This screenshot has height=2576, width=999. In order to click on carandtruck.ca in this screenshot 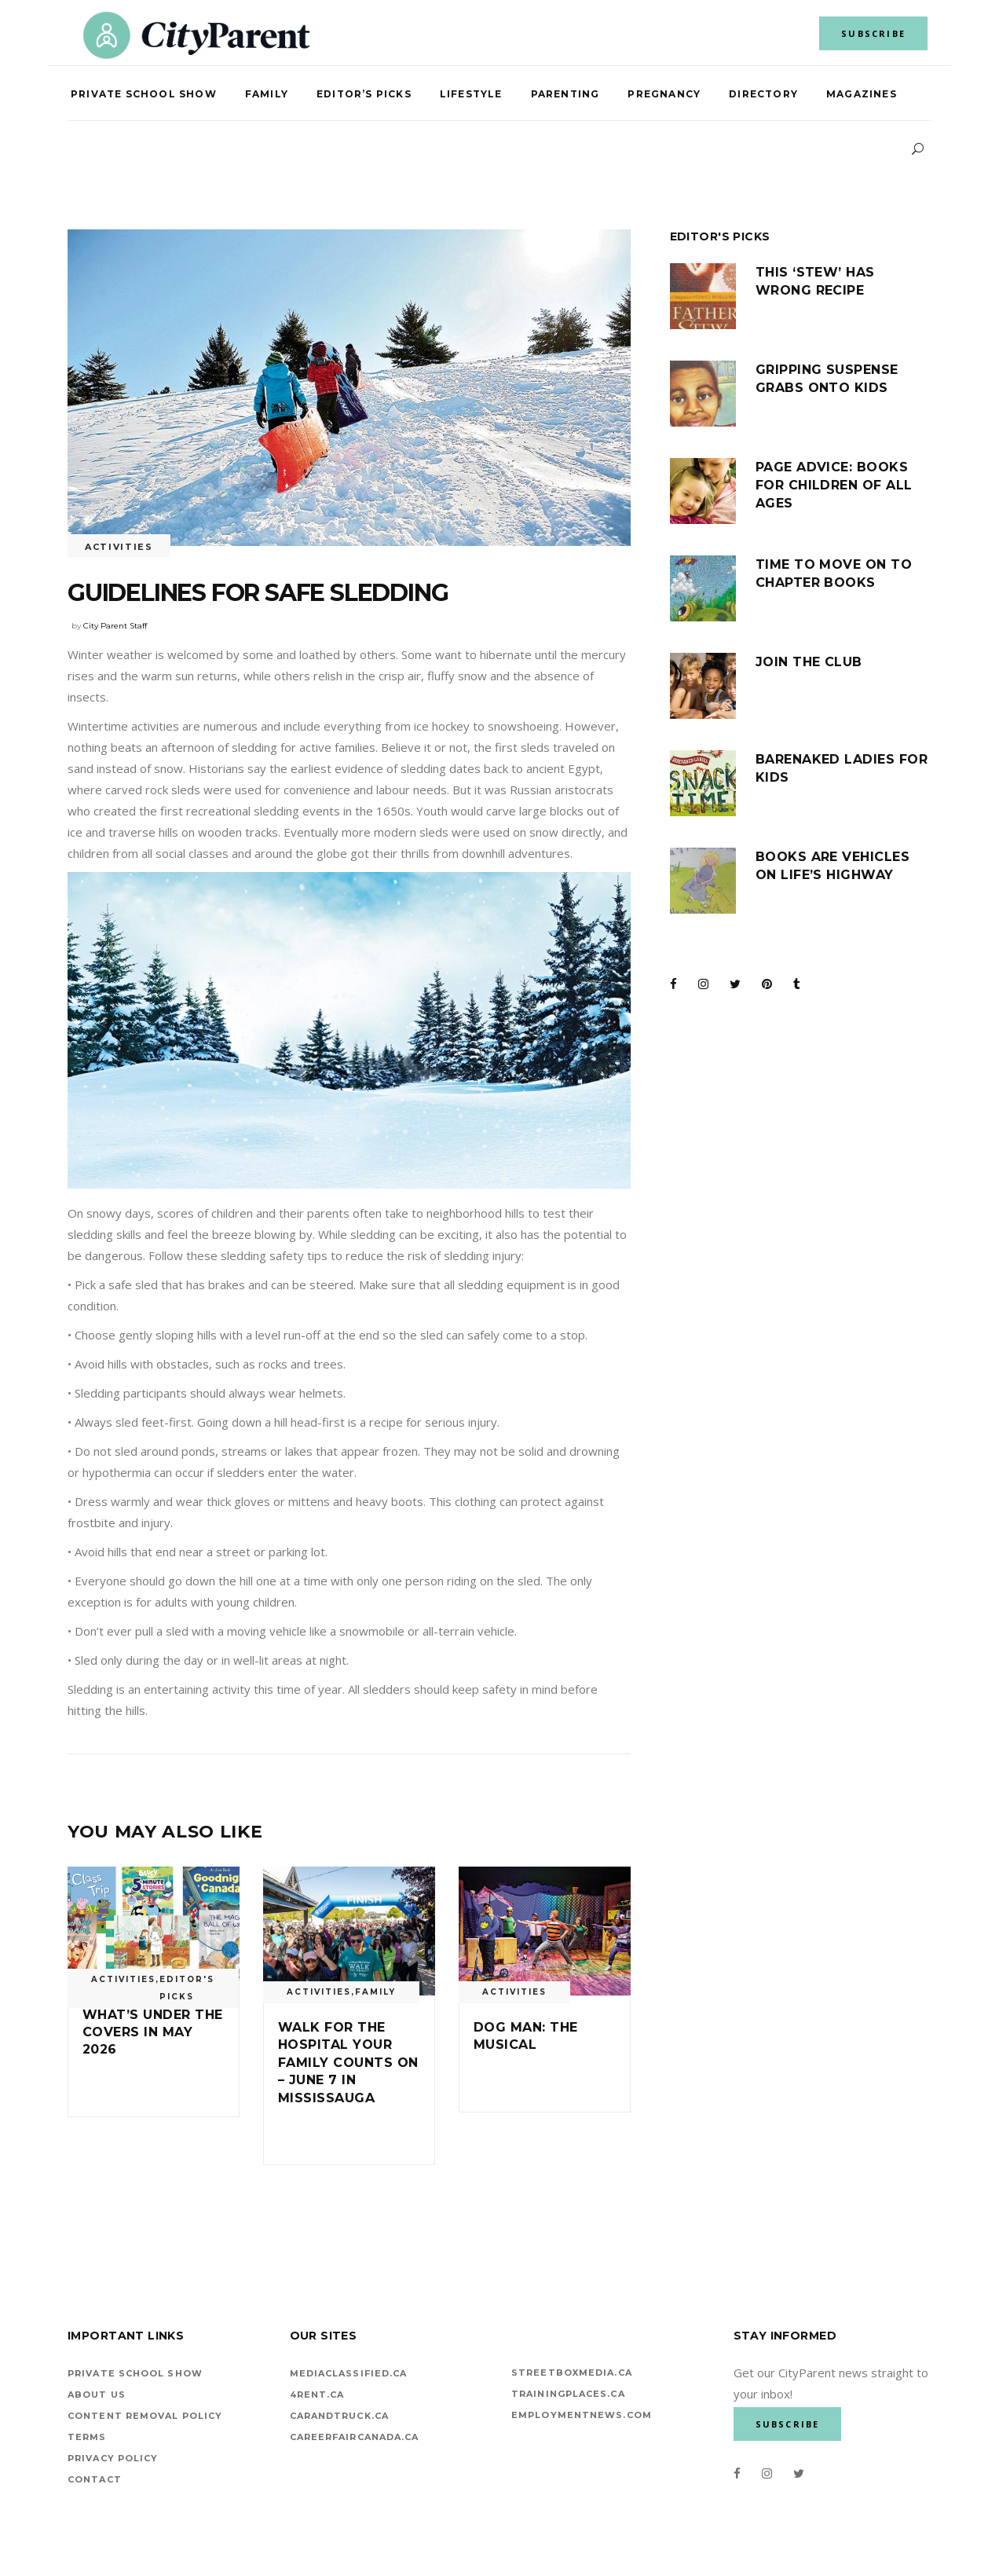, I will do `click(339, 2415)`.